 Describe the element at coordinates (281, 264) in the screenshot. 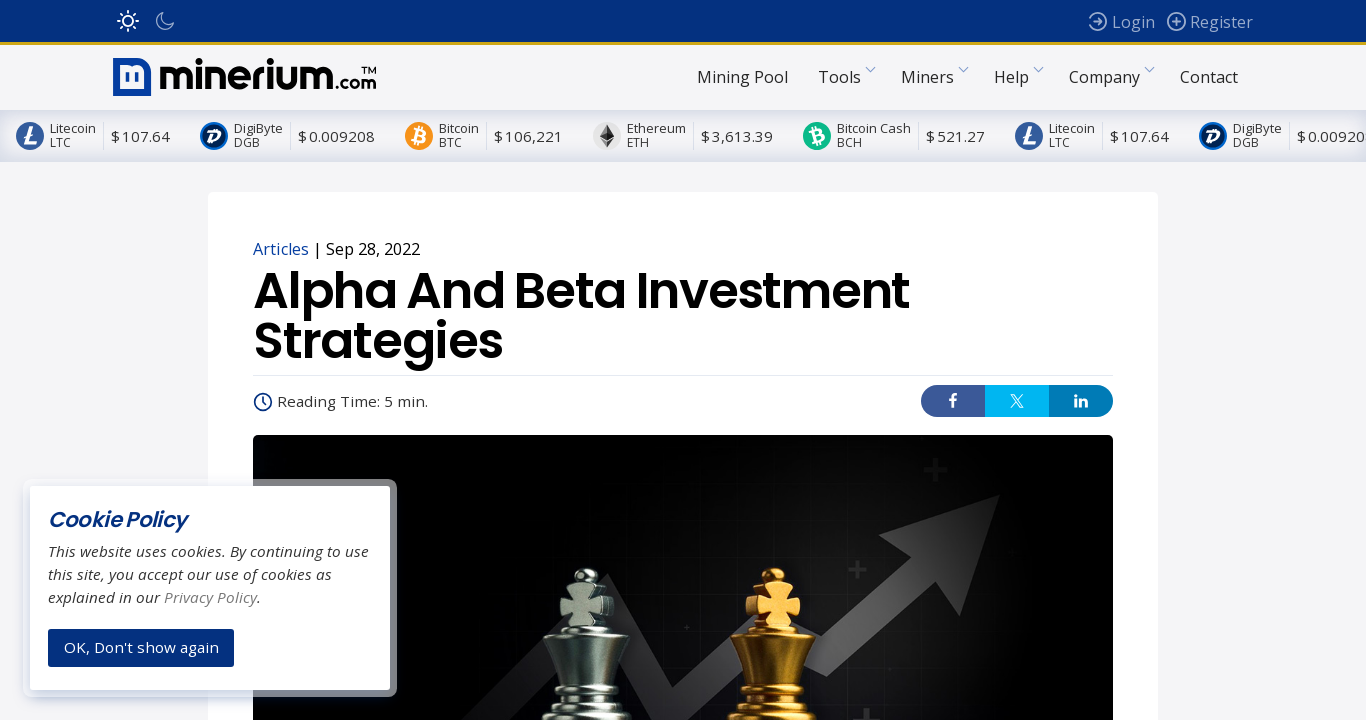

I see `Articles` at that location.